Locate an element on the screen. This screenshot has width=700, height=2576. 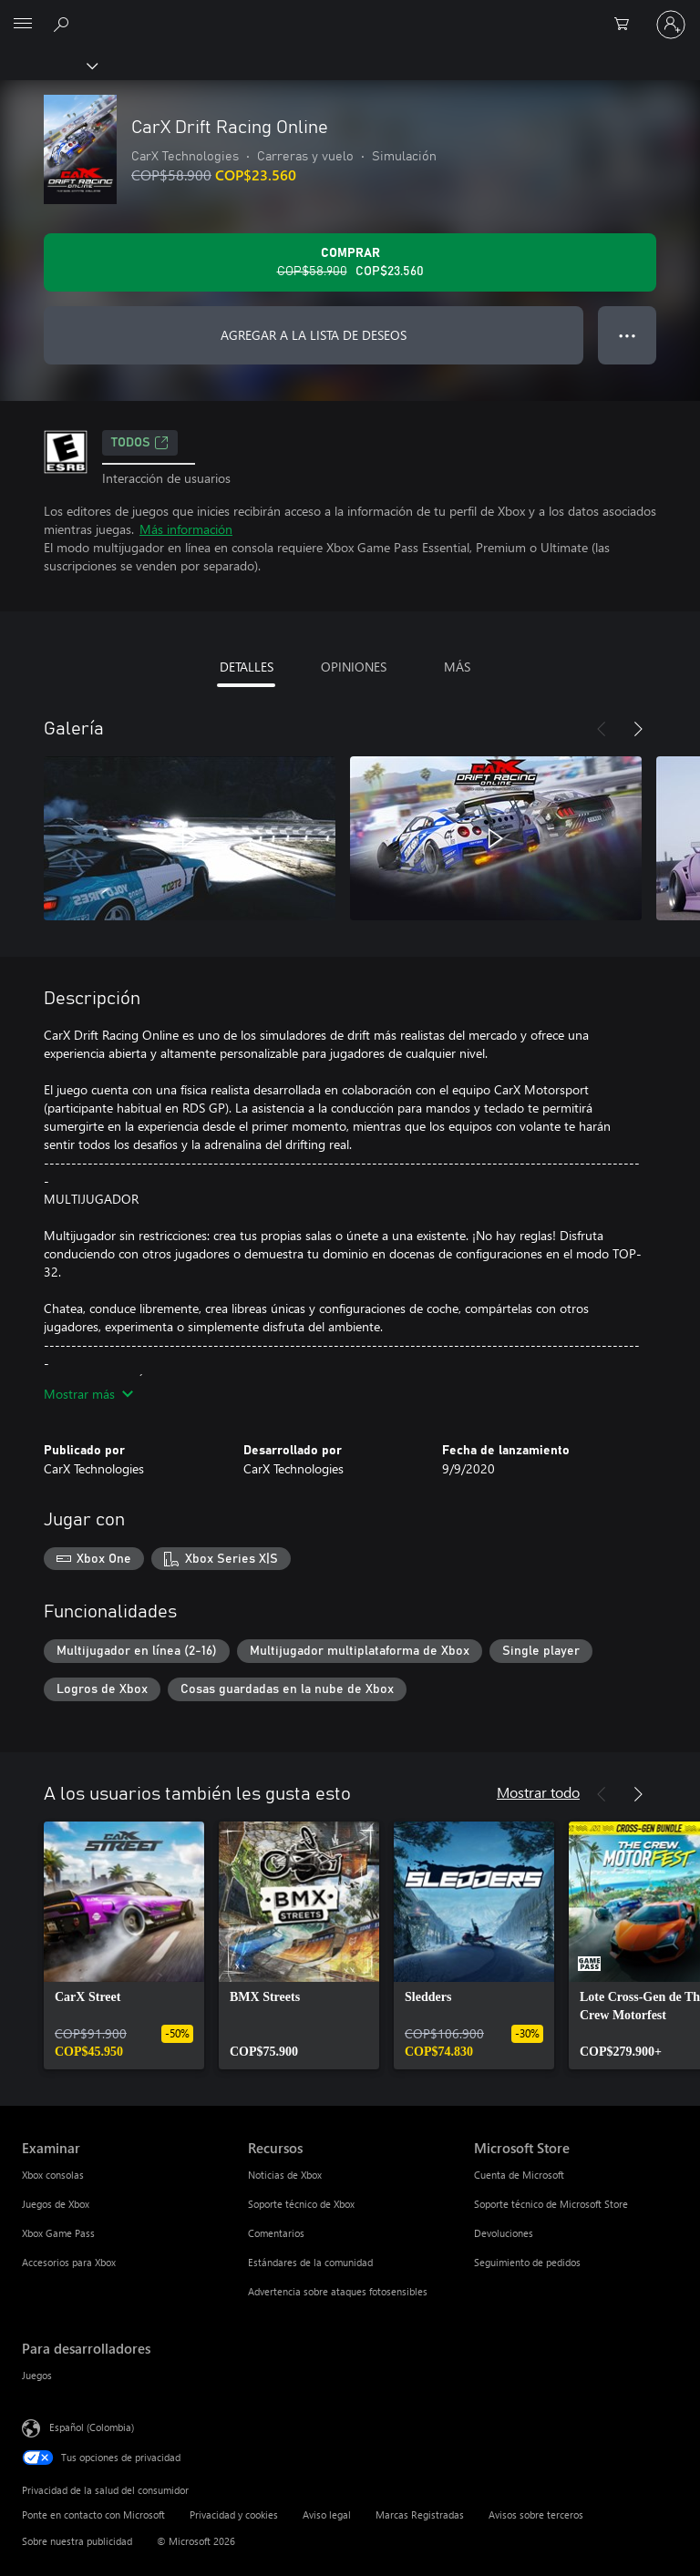
[Xbox] is located at coordinates (48, 64).